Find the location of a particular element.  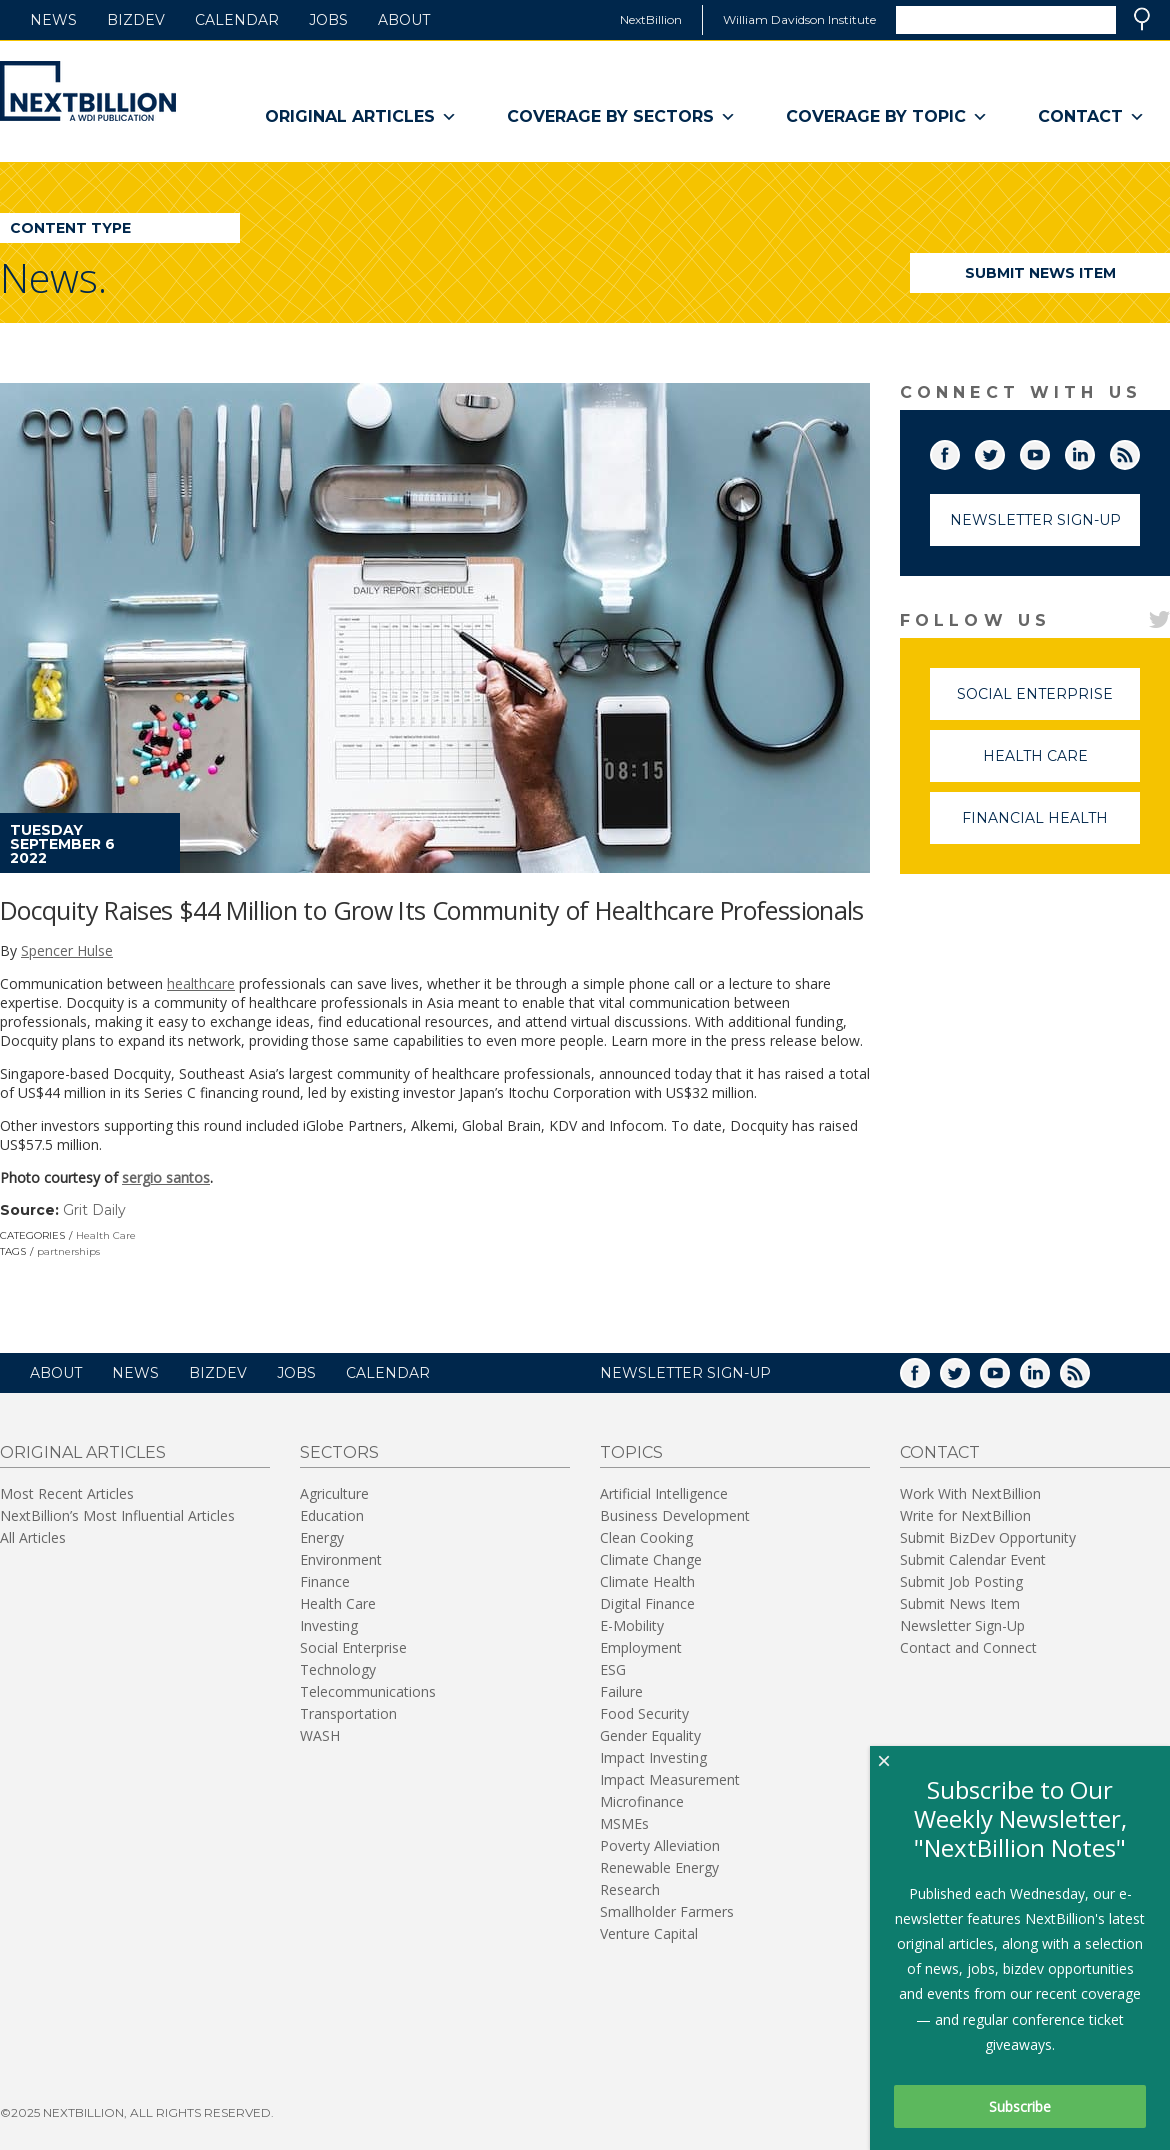

Twitter is located at coordinates (1004, 451).